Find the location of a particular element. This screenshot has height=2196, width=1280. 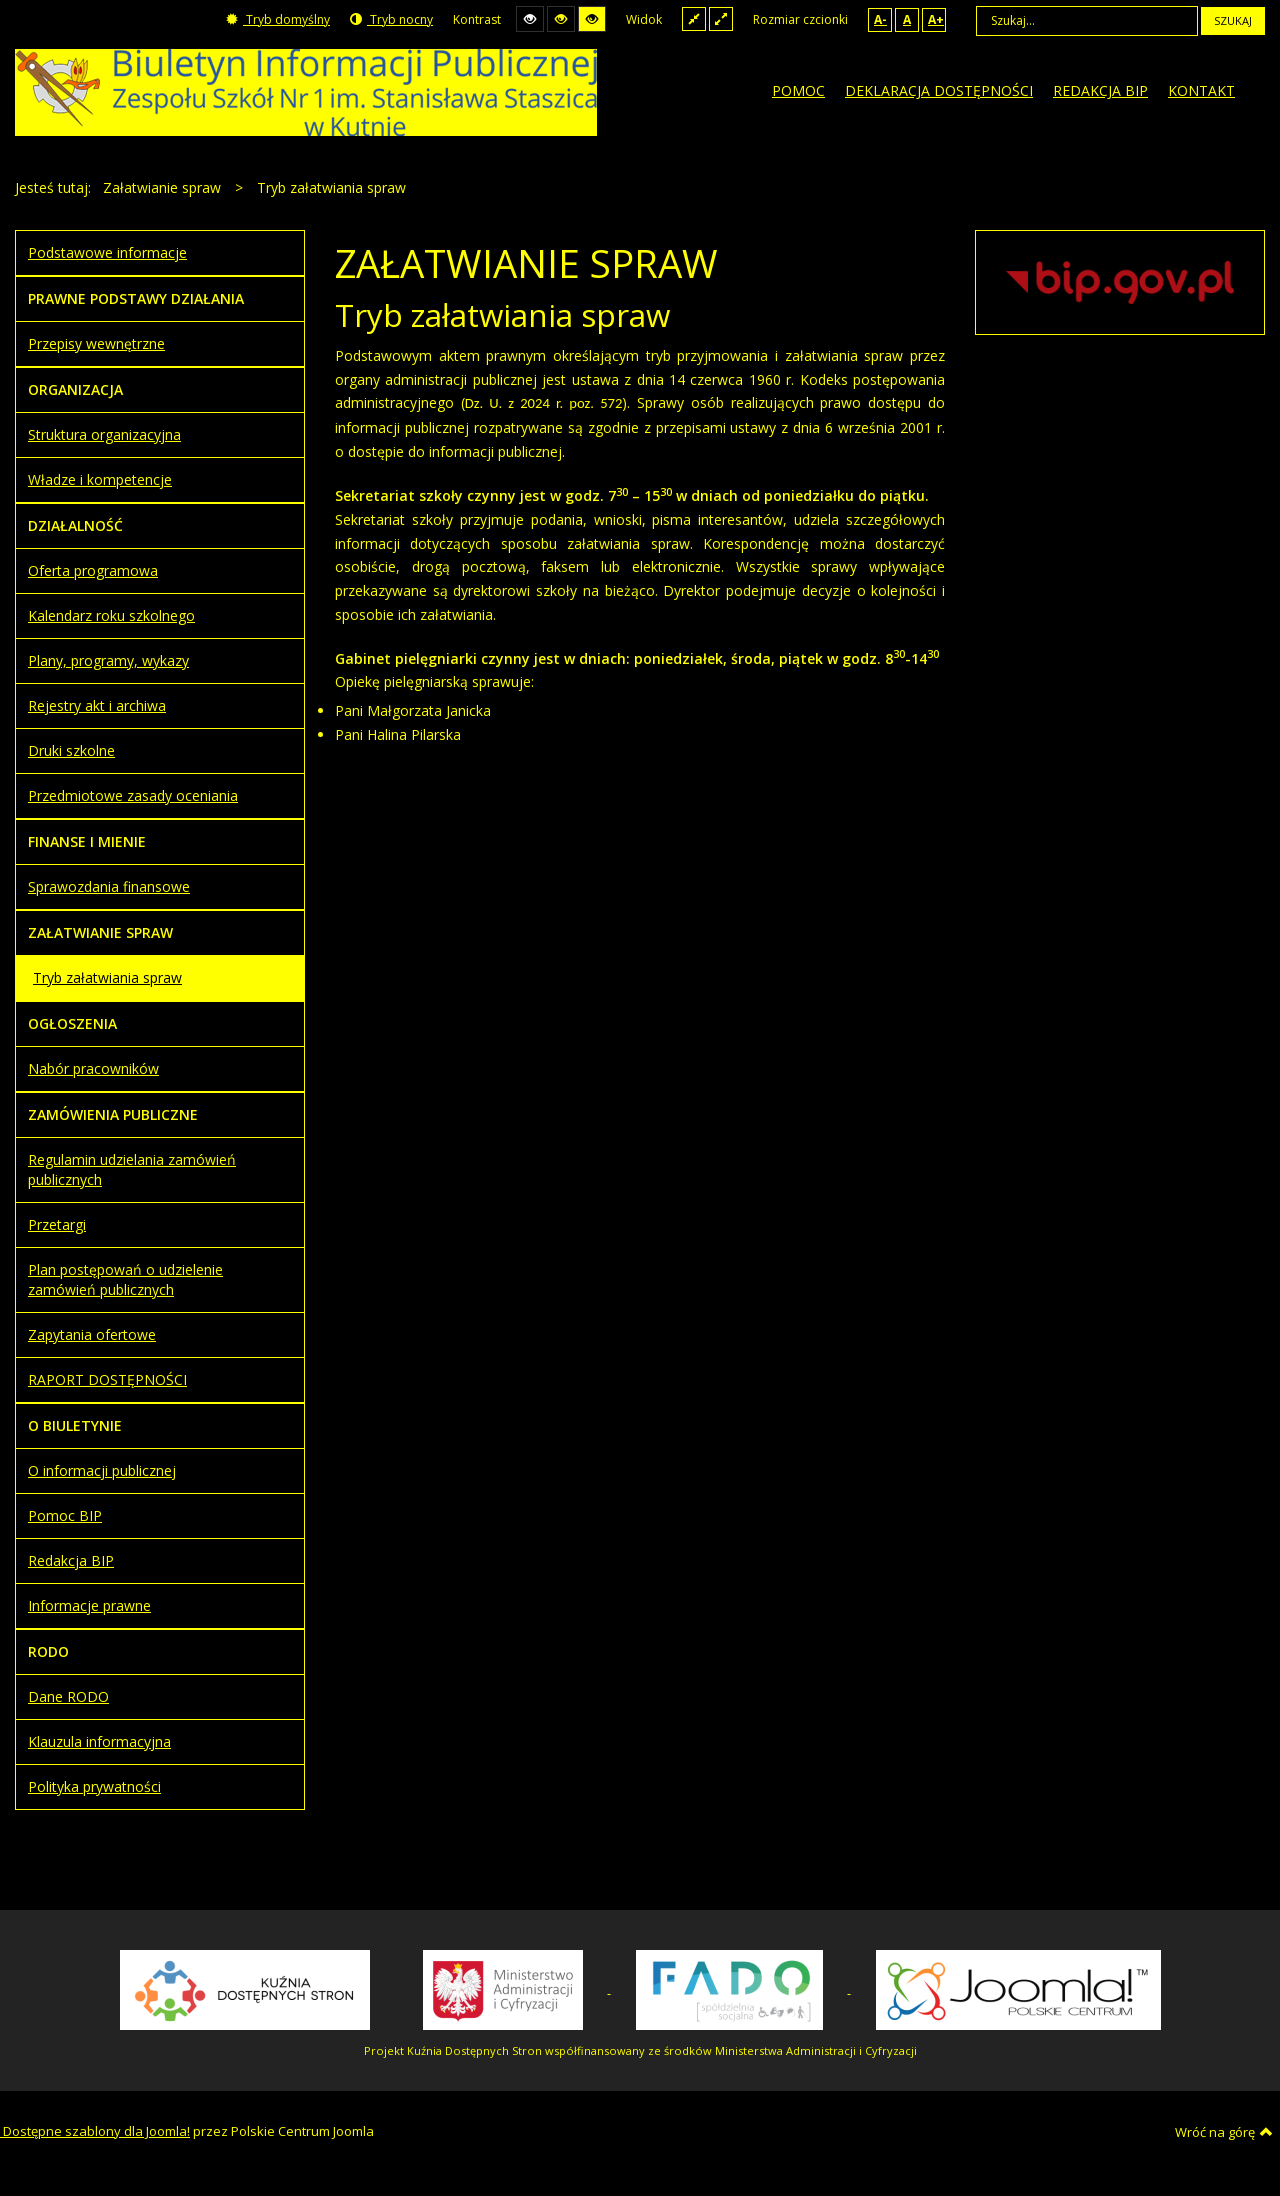

Struktura organizacyjna is located at coordinates (104, 434).